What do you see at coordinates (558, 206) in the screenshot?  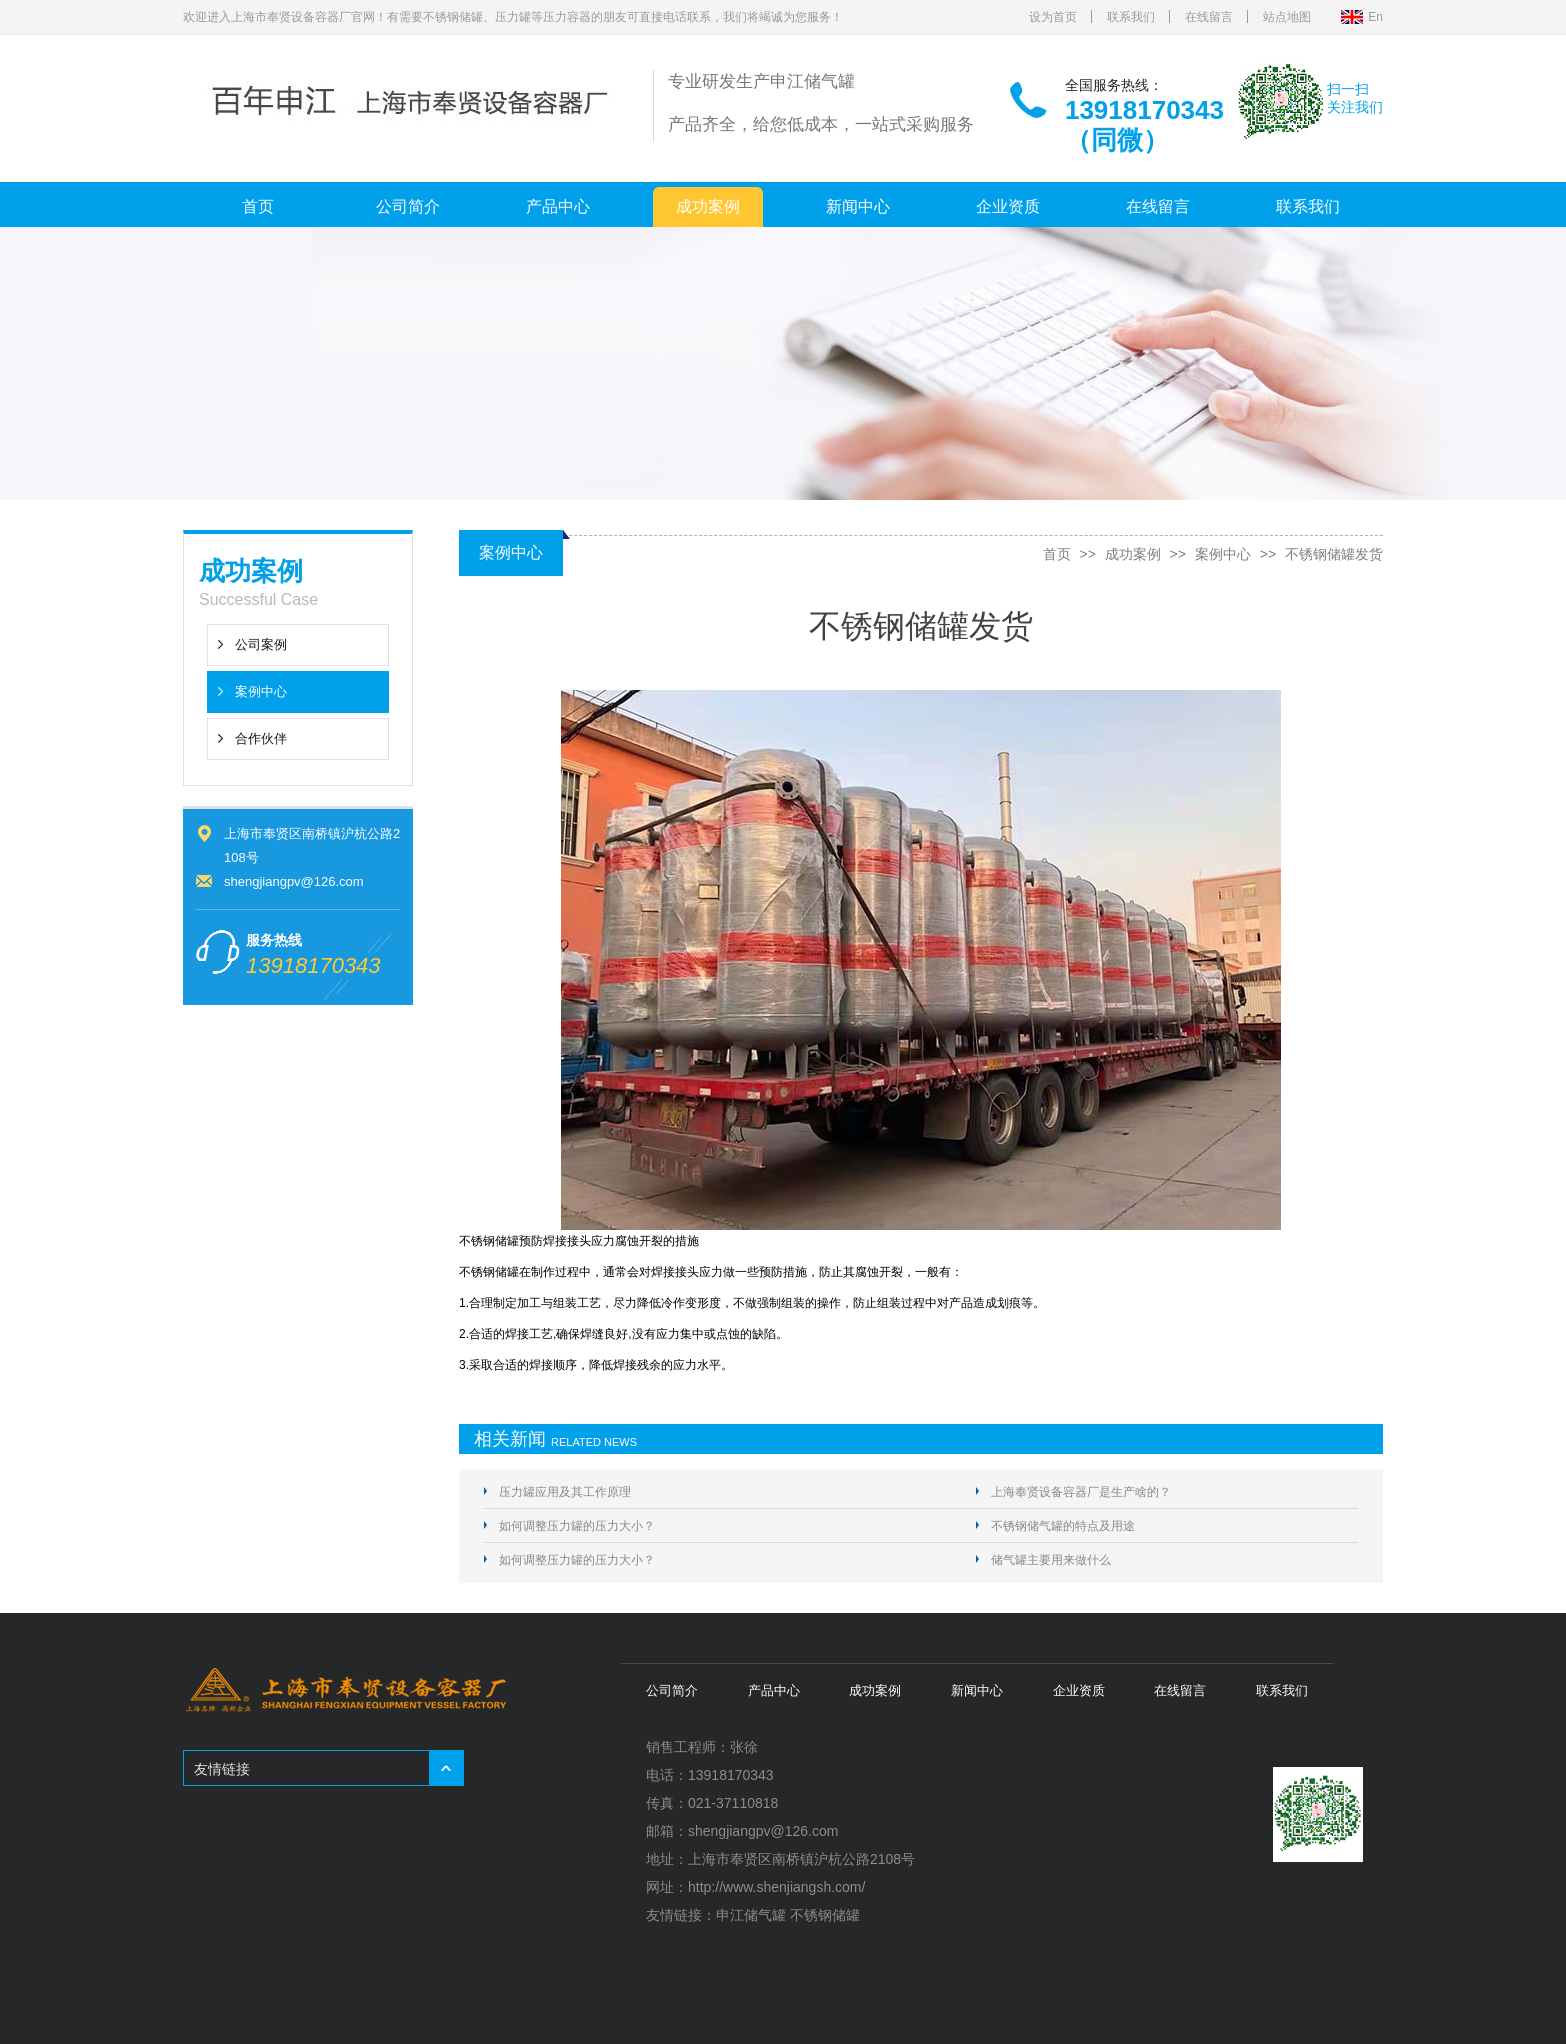 I see `产品中心` at bounding box center [558, 206].